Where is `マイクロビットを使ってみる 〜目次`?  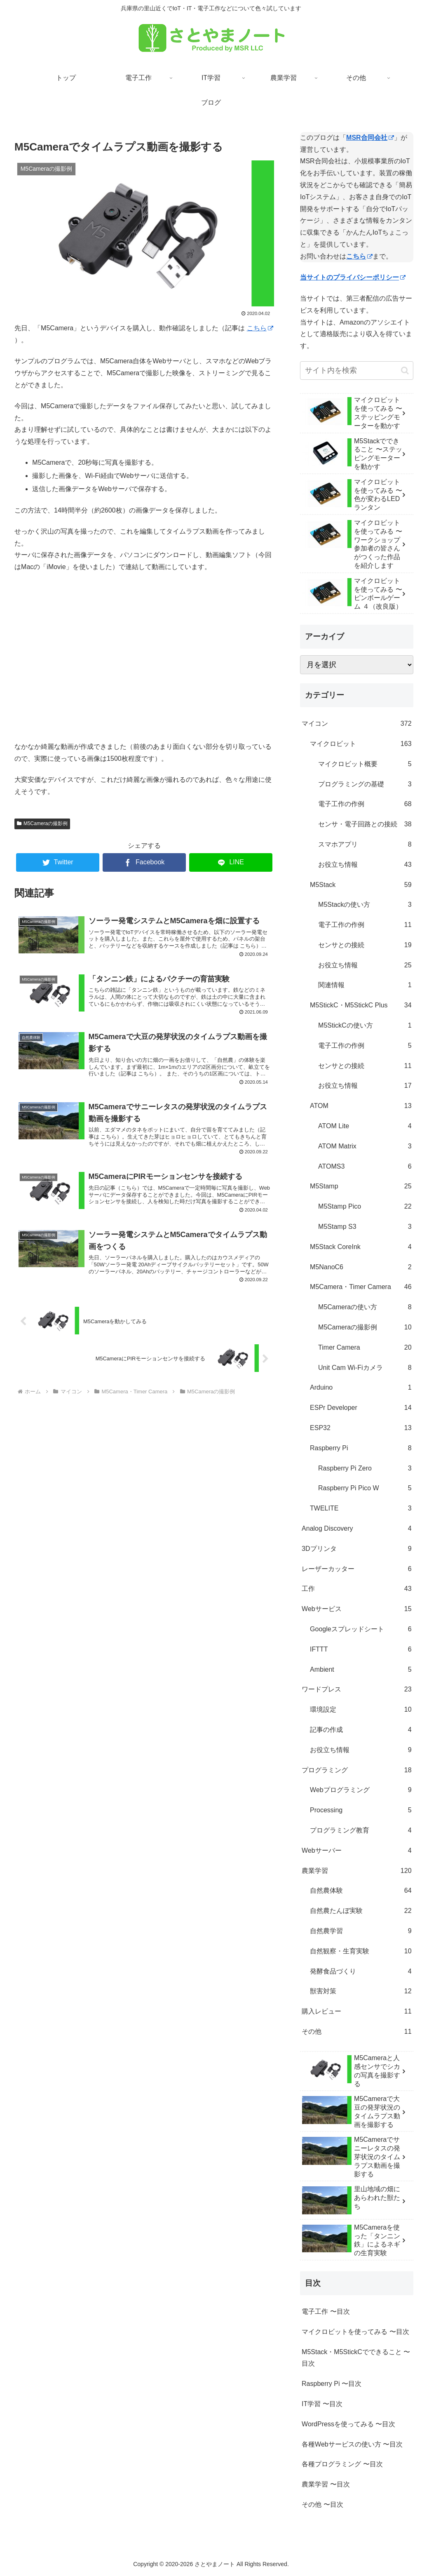
マイクロビットを使ってみる 〜目次 is located at coordinates (355, 2331).